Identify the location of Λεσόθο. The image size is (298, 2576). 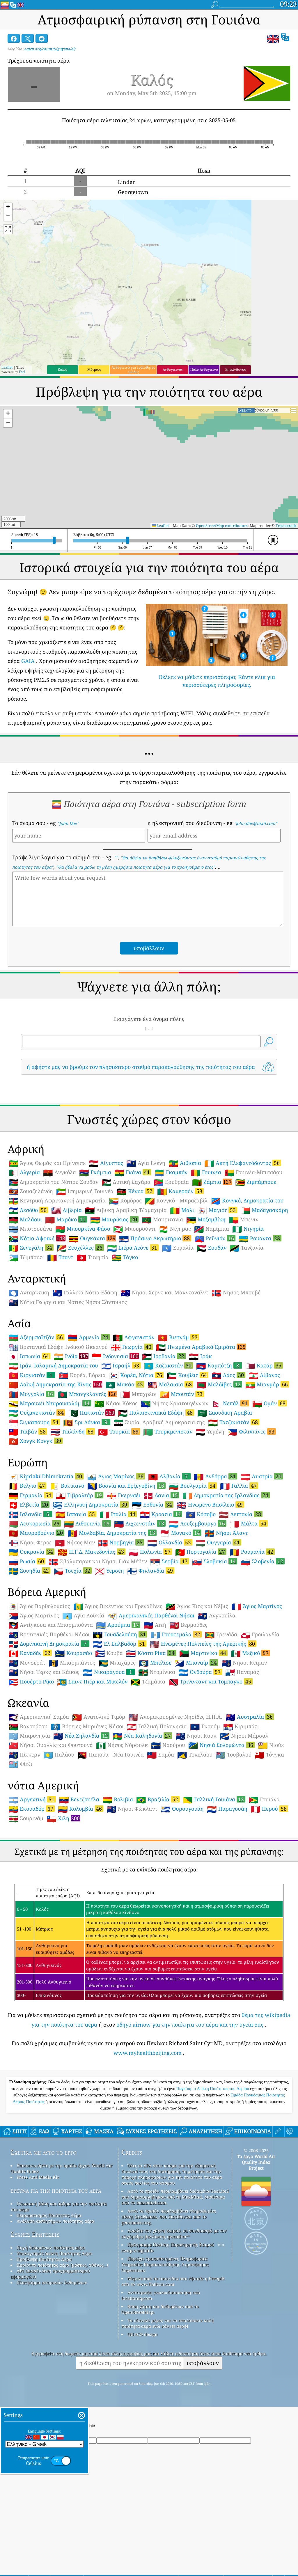
(28, 1210).